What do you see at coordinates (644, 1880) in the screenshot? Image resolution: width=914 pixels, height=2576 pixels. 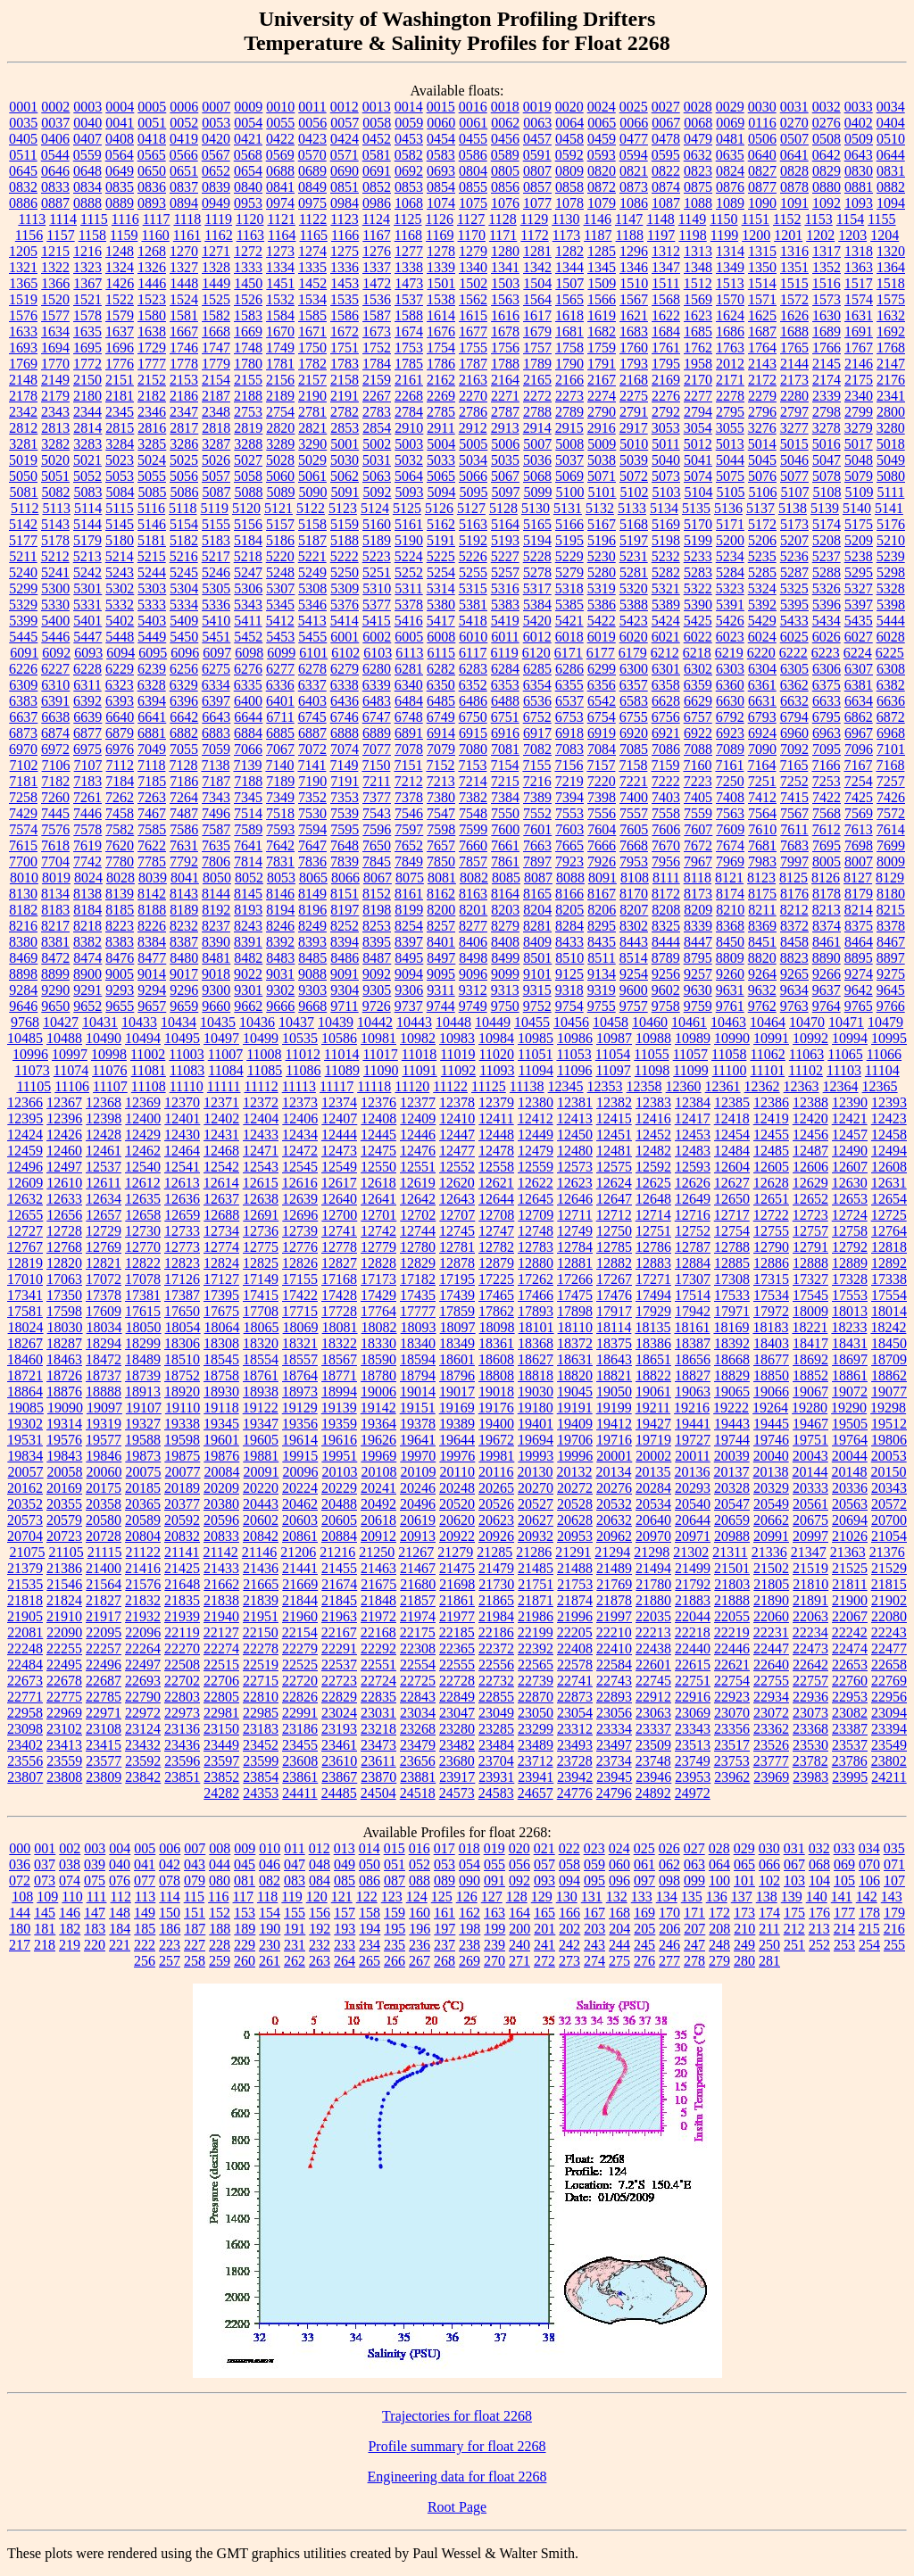 I see `097` at bounding box center [644, 1880].